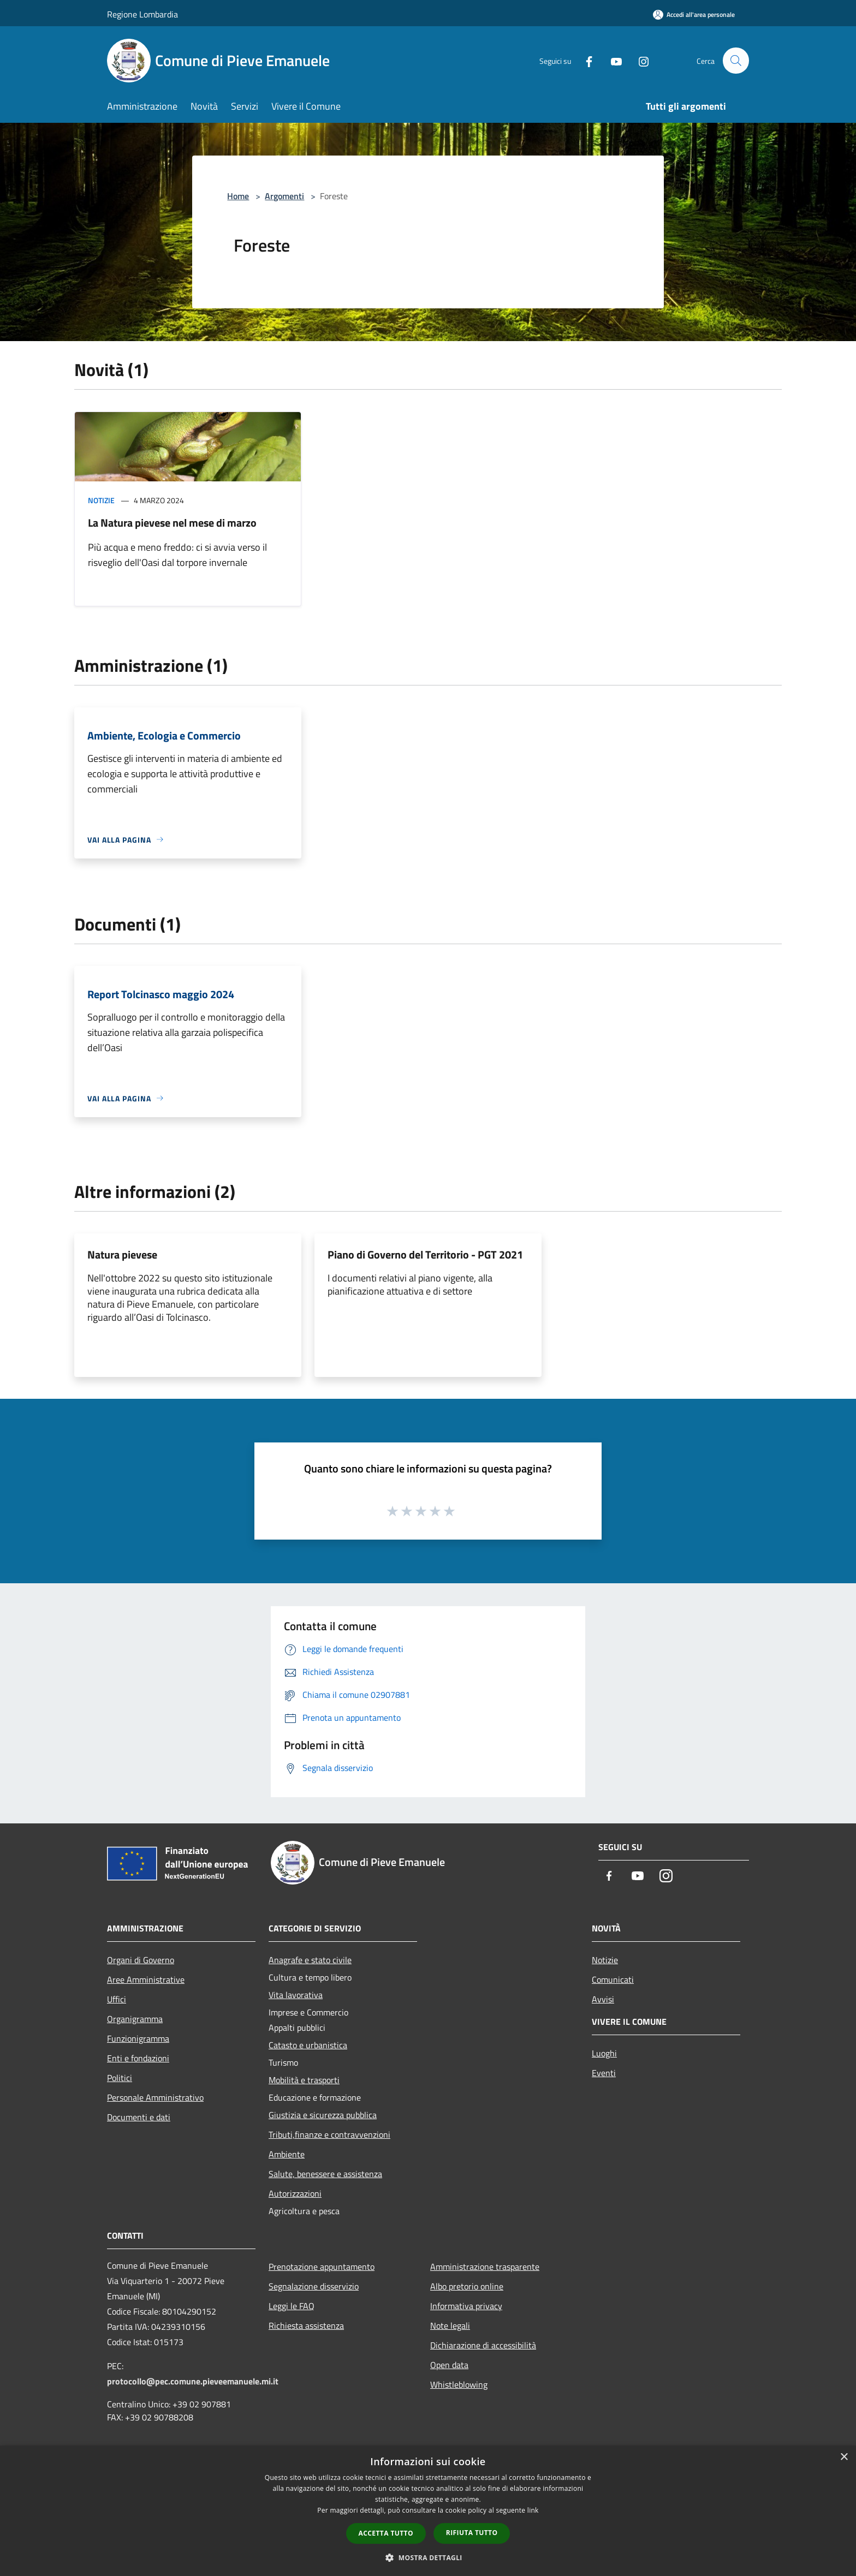 The width and height of the screenshot is (856, 2576). Describe the element at coordinates (466, 2305) in the screenshot. I see `Informativa privacy` at that location.